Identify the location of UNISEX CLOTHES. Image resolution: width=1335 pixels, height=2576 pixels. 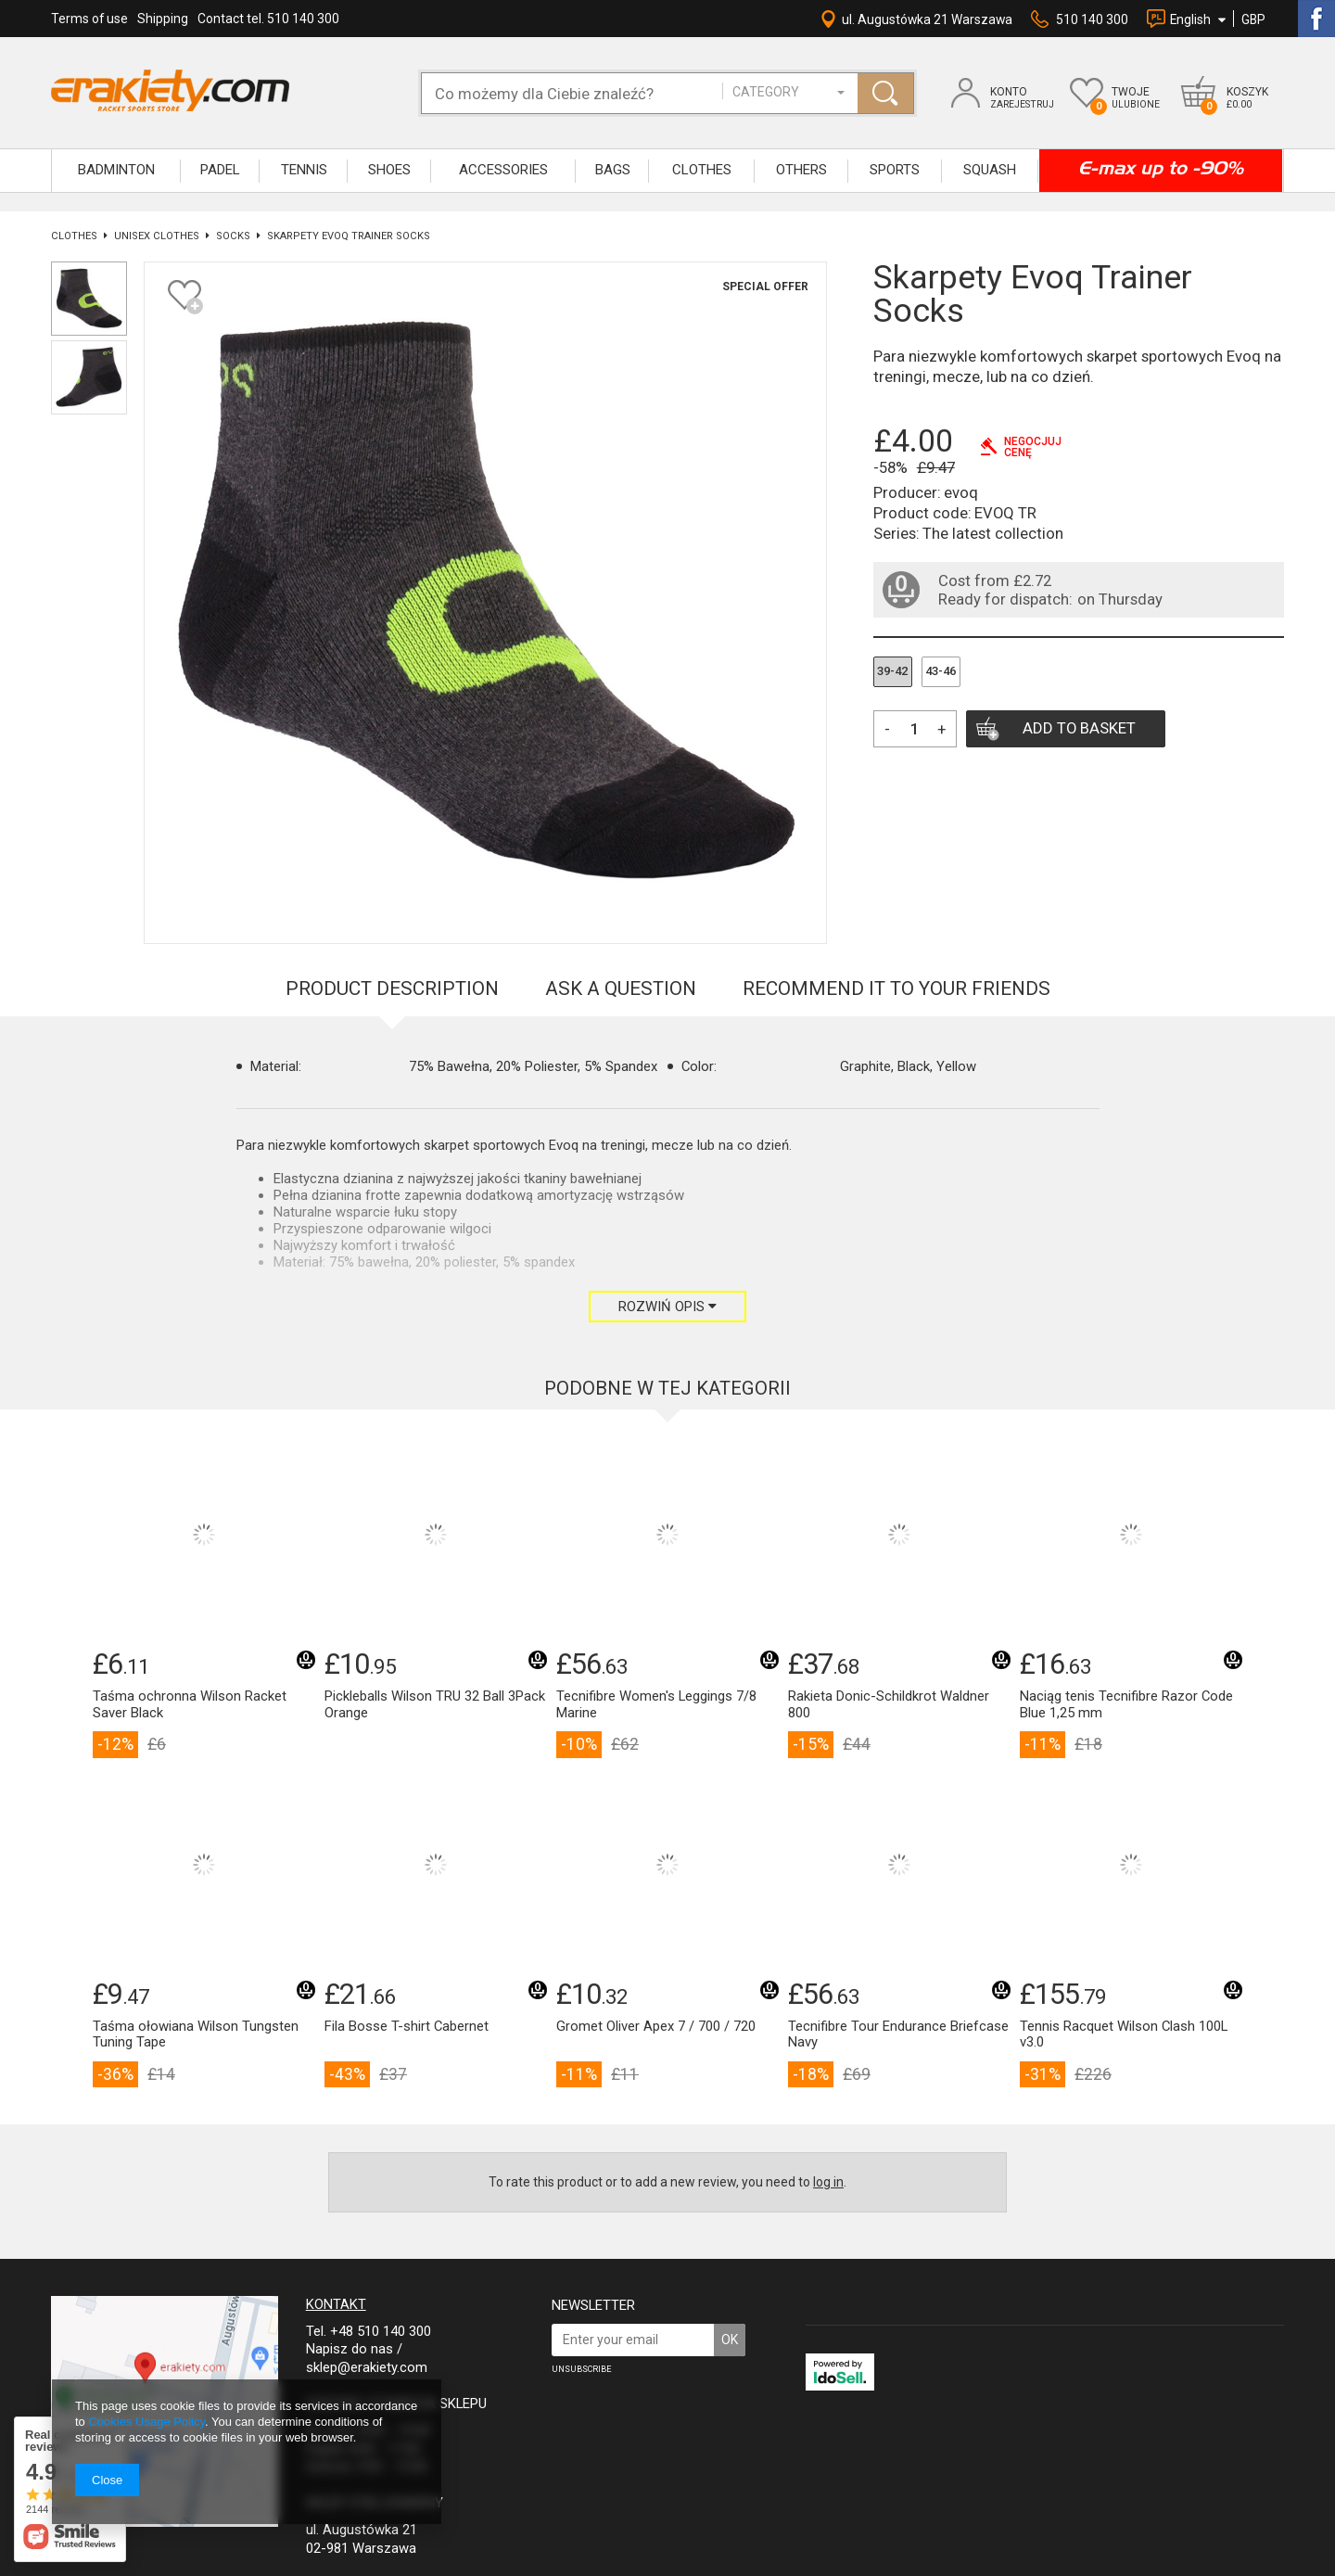
(156, 236).